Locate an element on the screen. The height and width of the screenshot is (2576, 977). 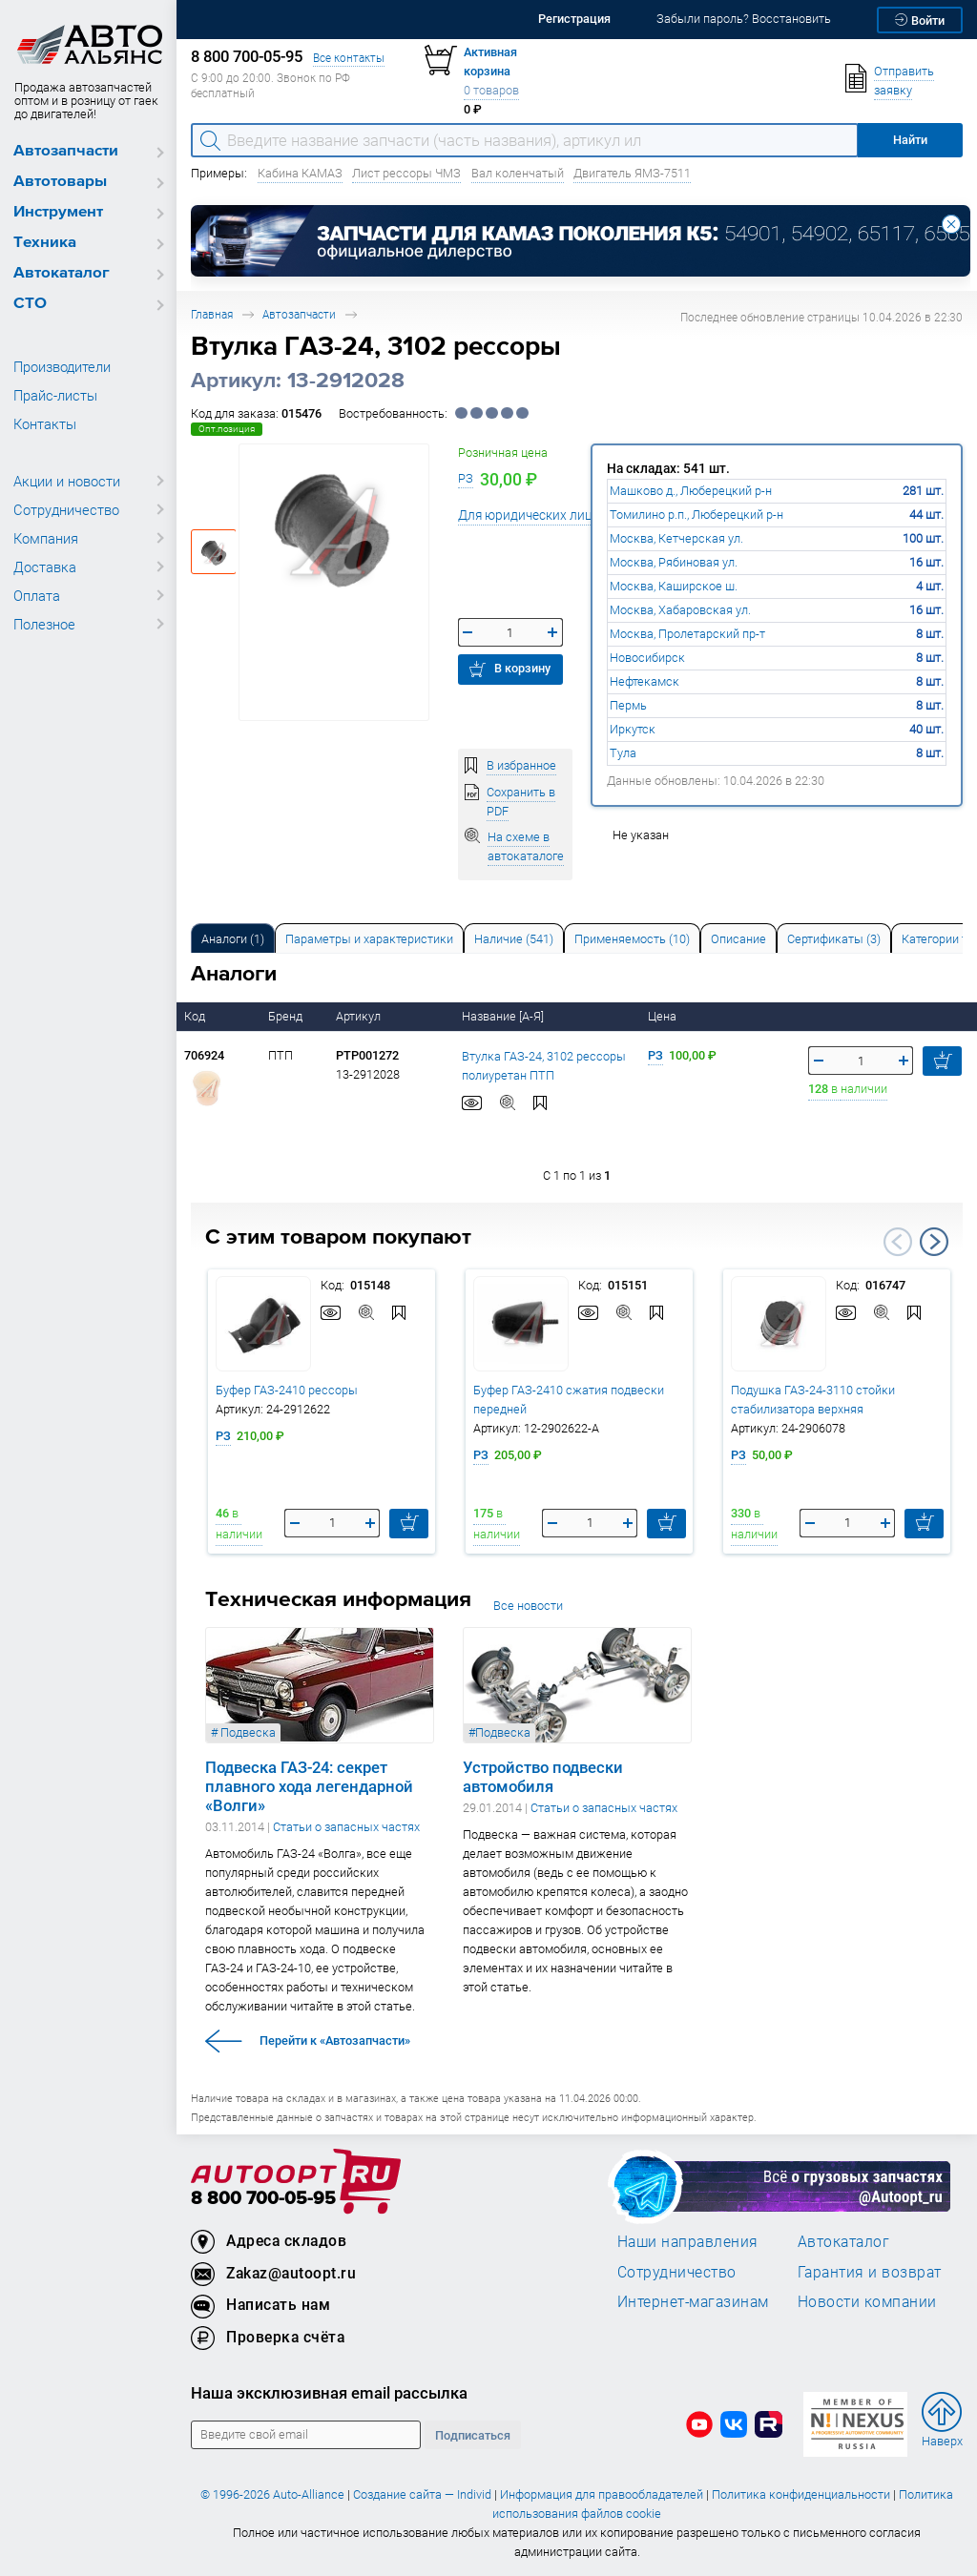
Тула is located at coordinates (623, 753).